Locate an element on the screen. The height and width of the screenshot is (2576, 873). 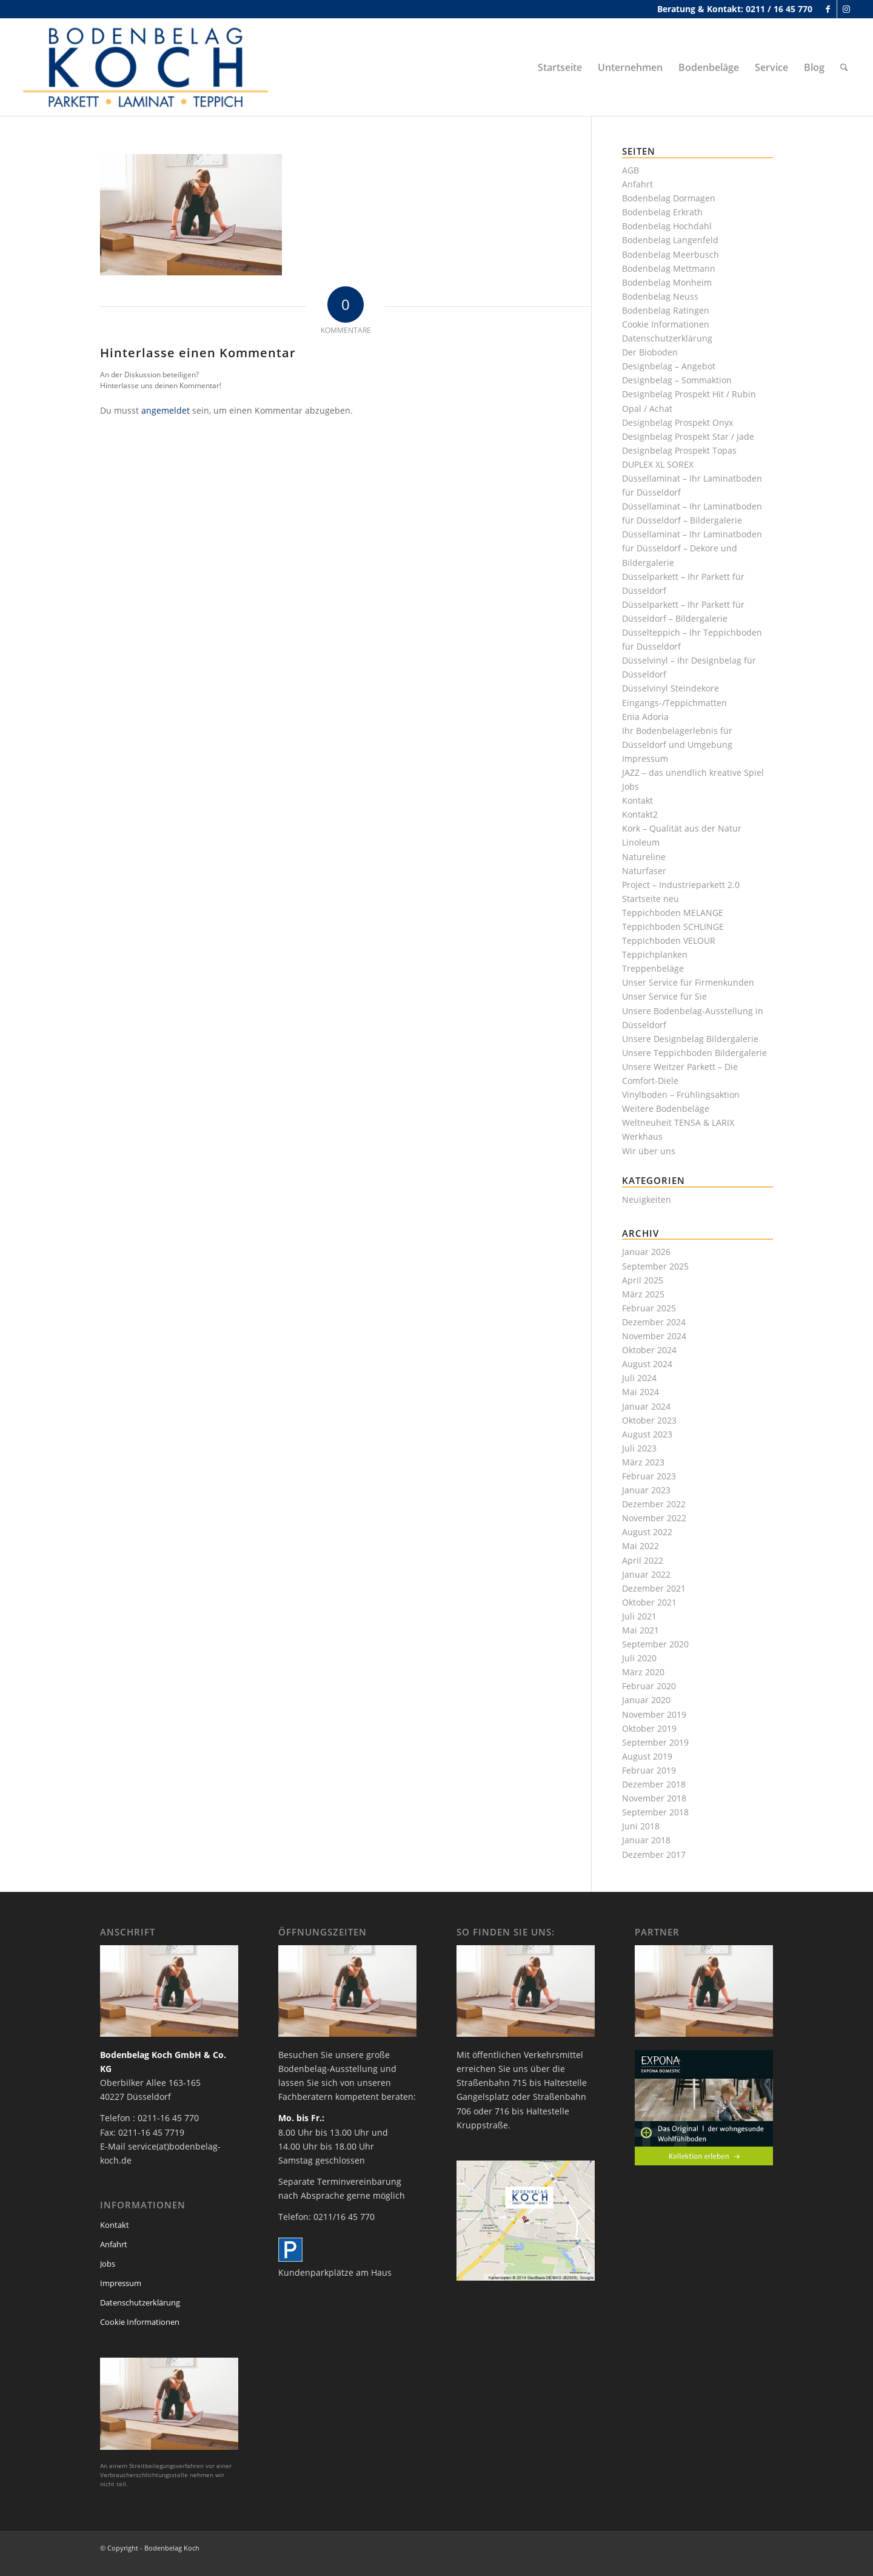
Februar 2023 is located at coordinates (649, 1476).